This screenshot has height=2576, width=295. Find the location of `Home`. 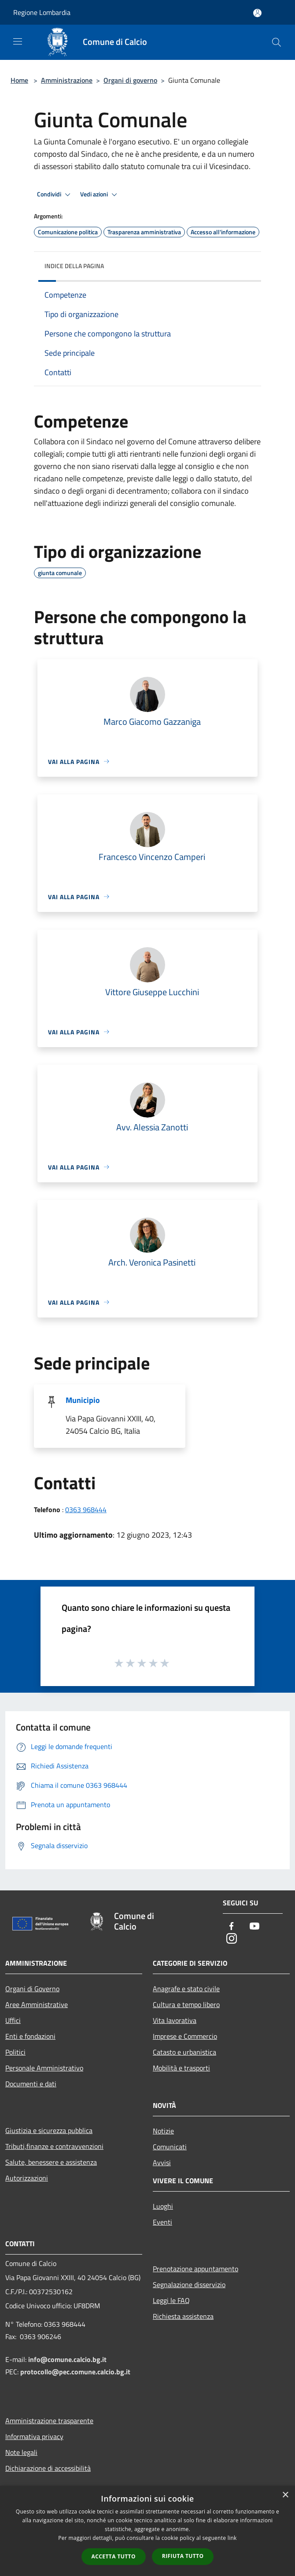

Home is located at coordinates (19, 80).